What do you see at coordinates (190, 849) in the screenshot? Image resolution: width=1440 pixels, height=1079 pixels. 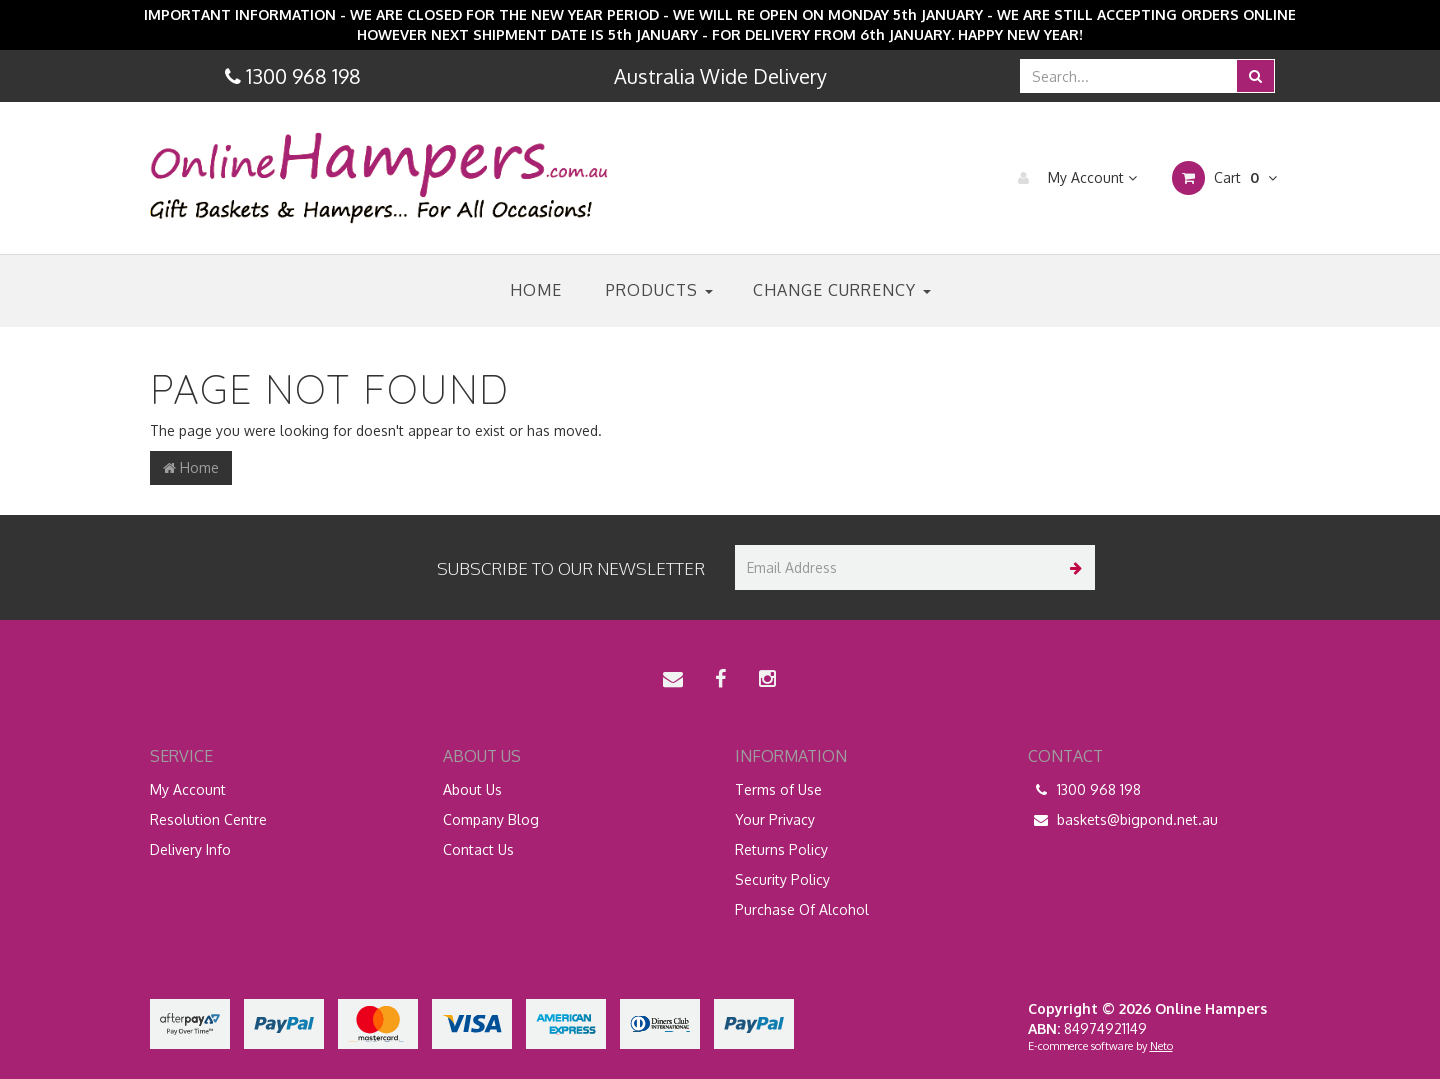 I see `Delivery Info` at bounding box center [190, 849].